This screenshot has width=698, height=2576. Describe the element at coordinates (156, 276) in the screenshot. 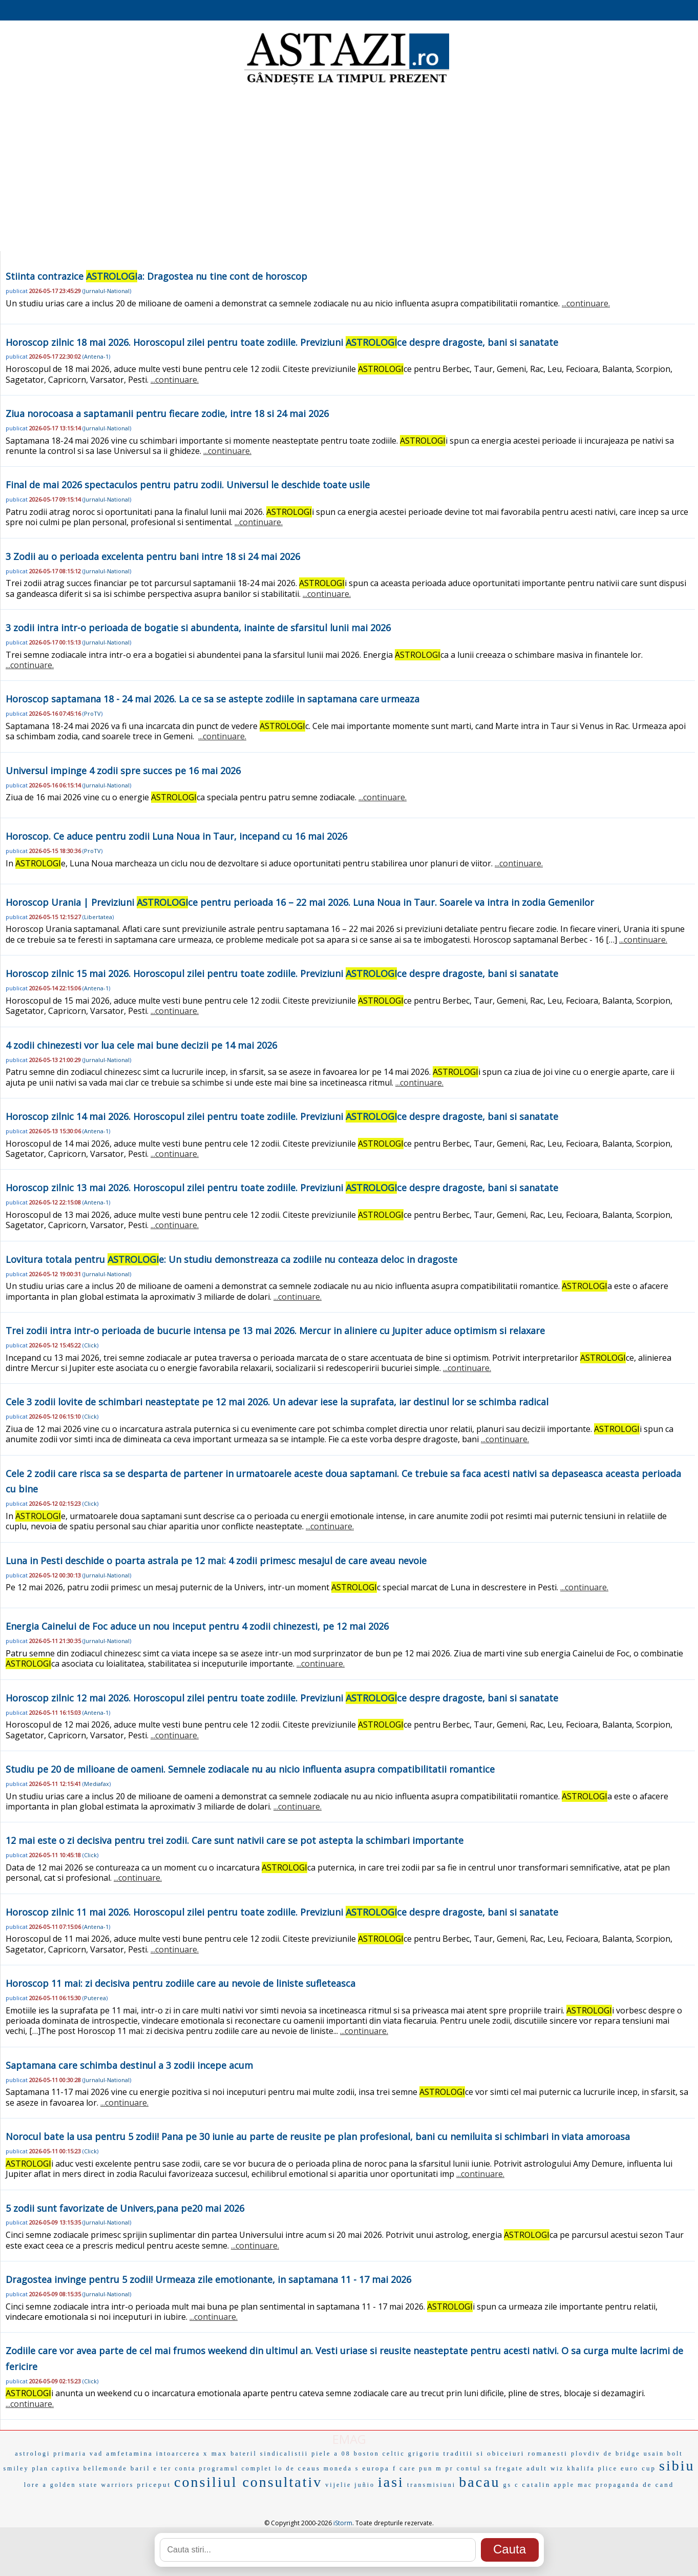

I see `Stiinta contrazice a: Dragostea nu tine cont de horoscop` at that location.